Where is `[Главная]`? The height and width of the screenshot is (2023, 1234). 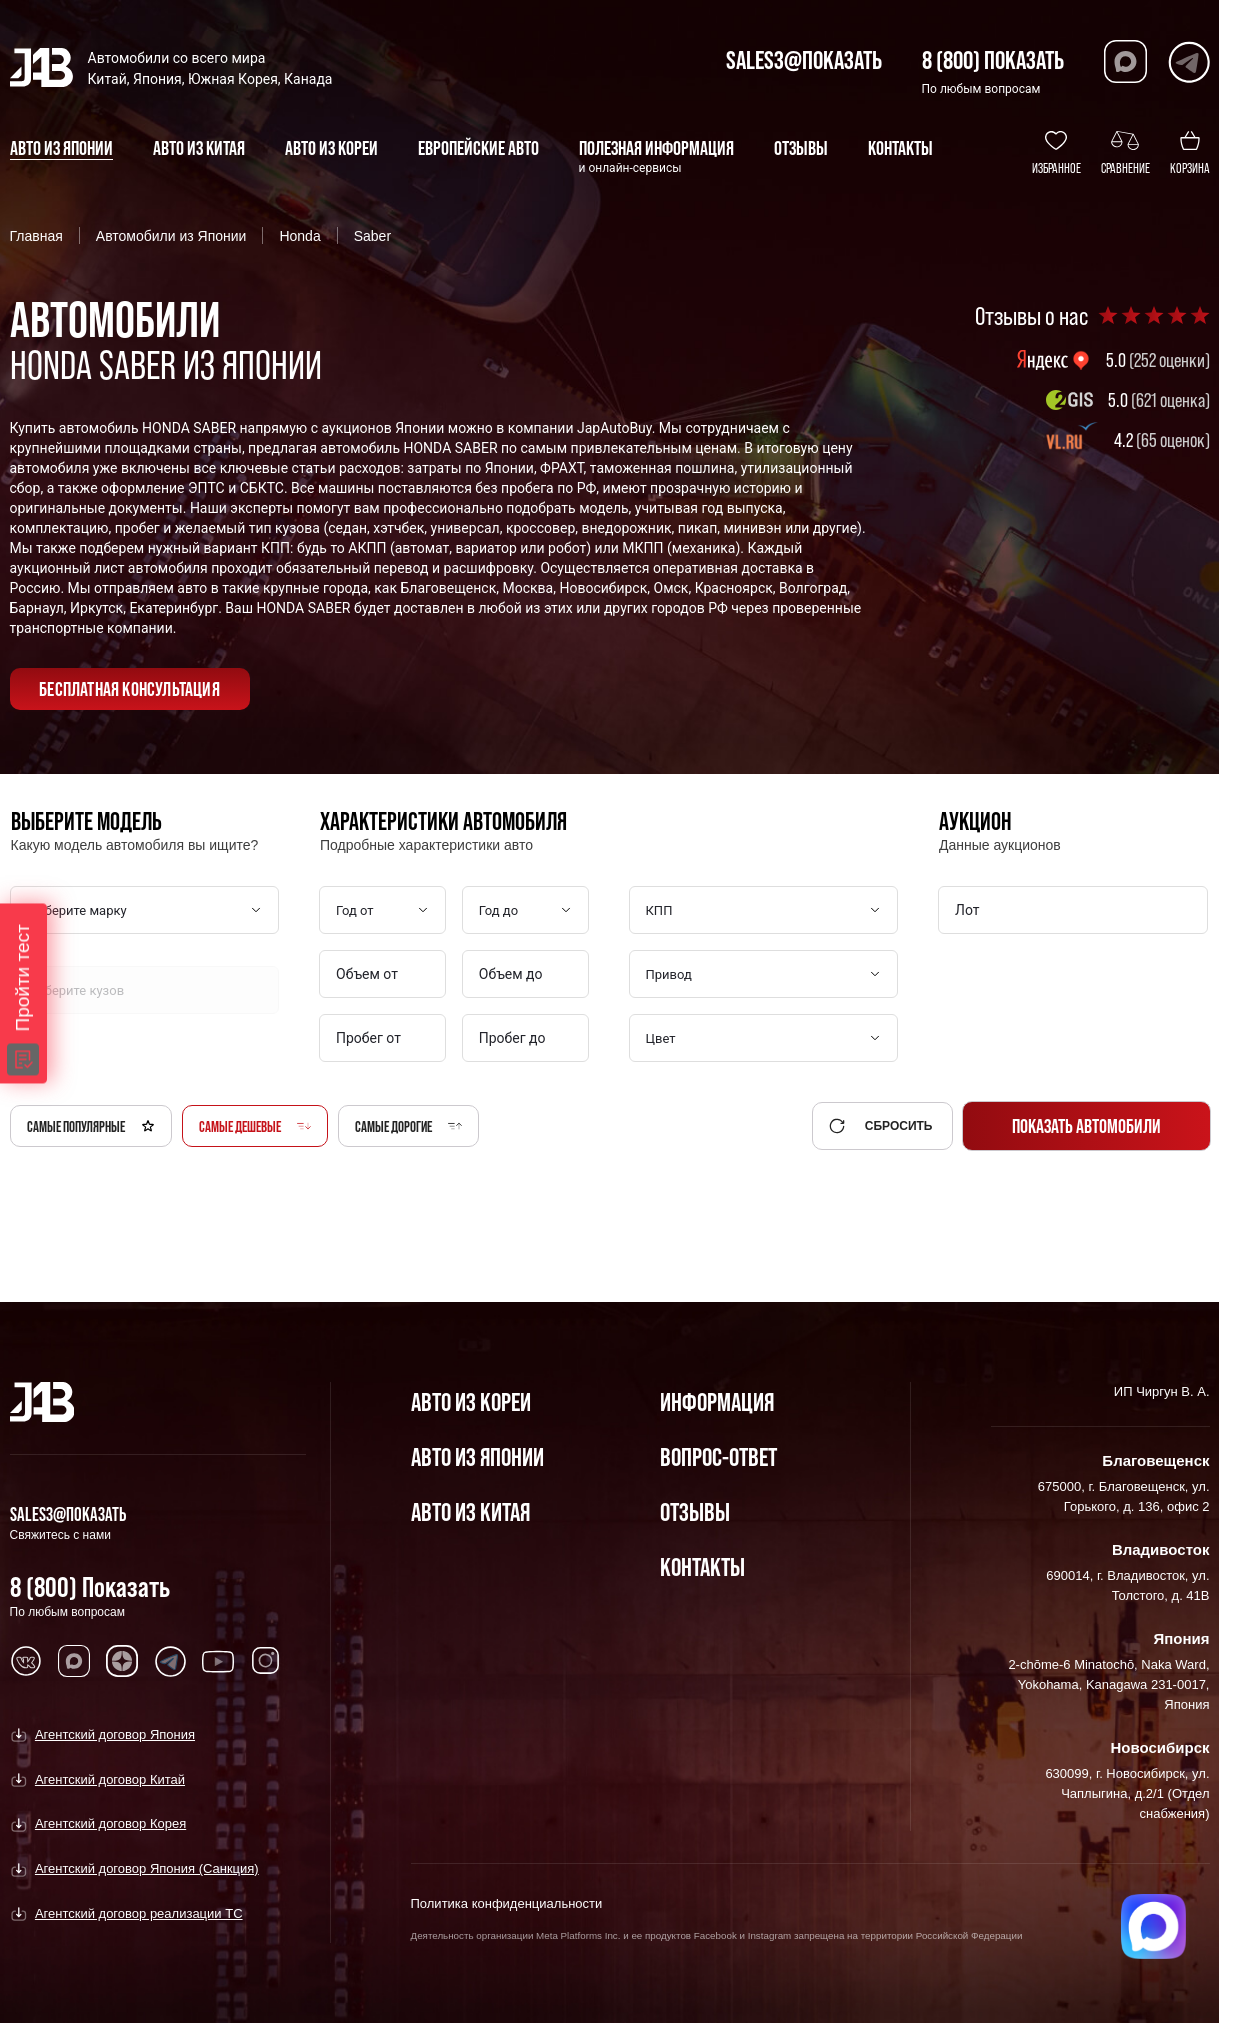 [Главная] is located at coordinates (42, 1402).